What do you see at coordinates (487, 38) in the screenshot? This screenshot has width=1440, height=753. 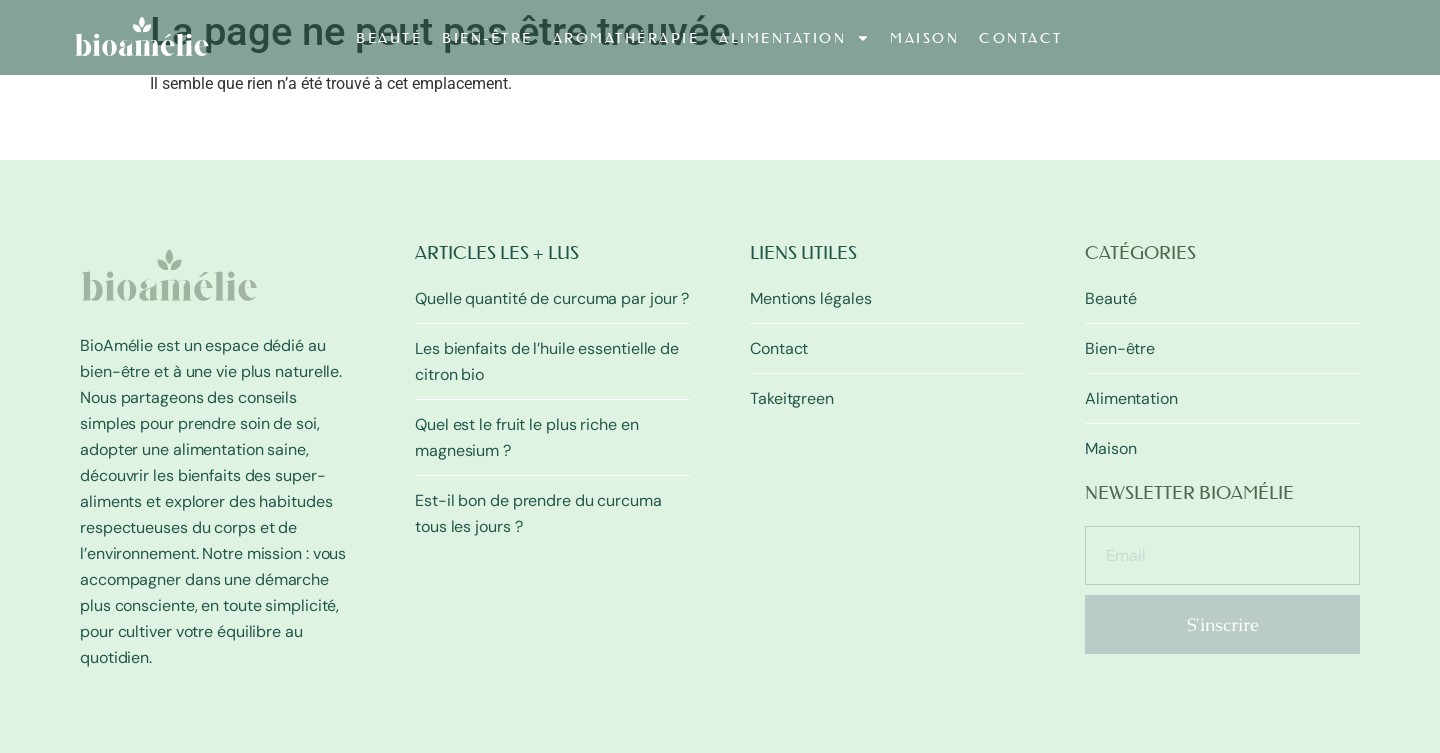 I see `Bien-être` at bounding box center [487, 38].